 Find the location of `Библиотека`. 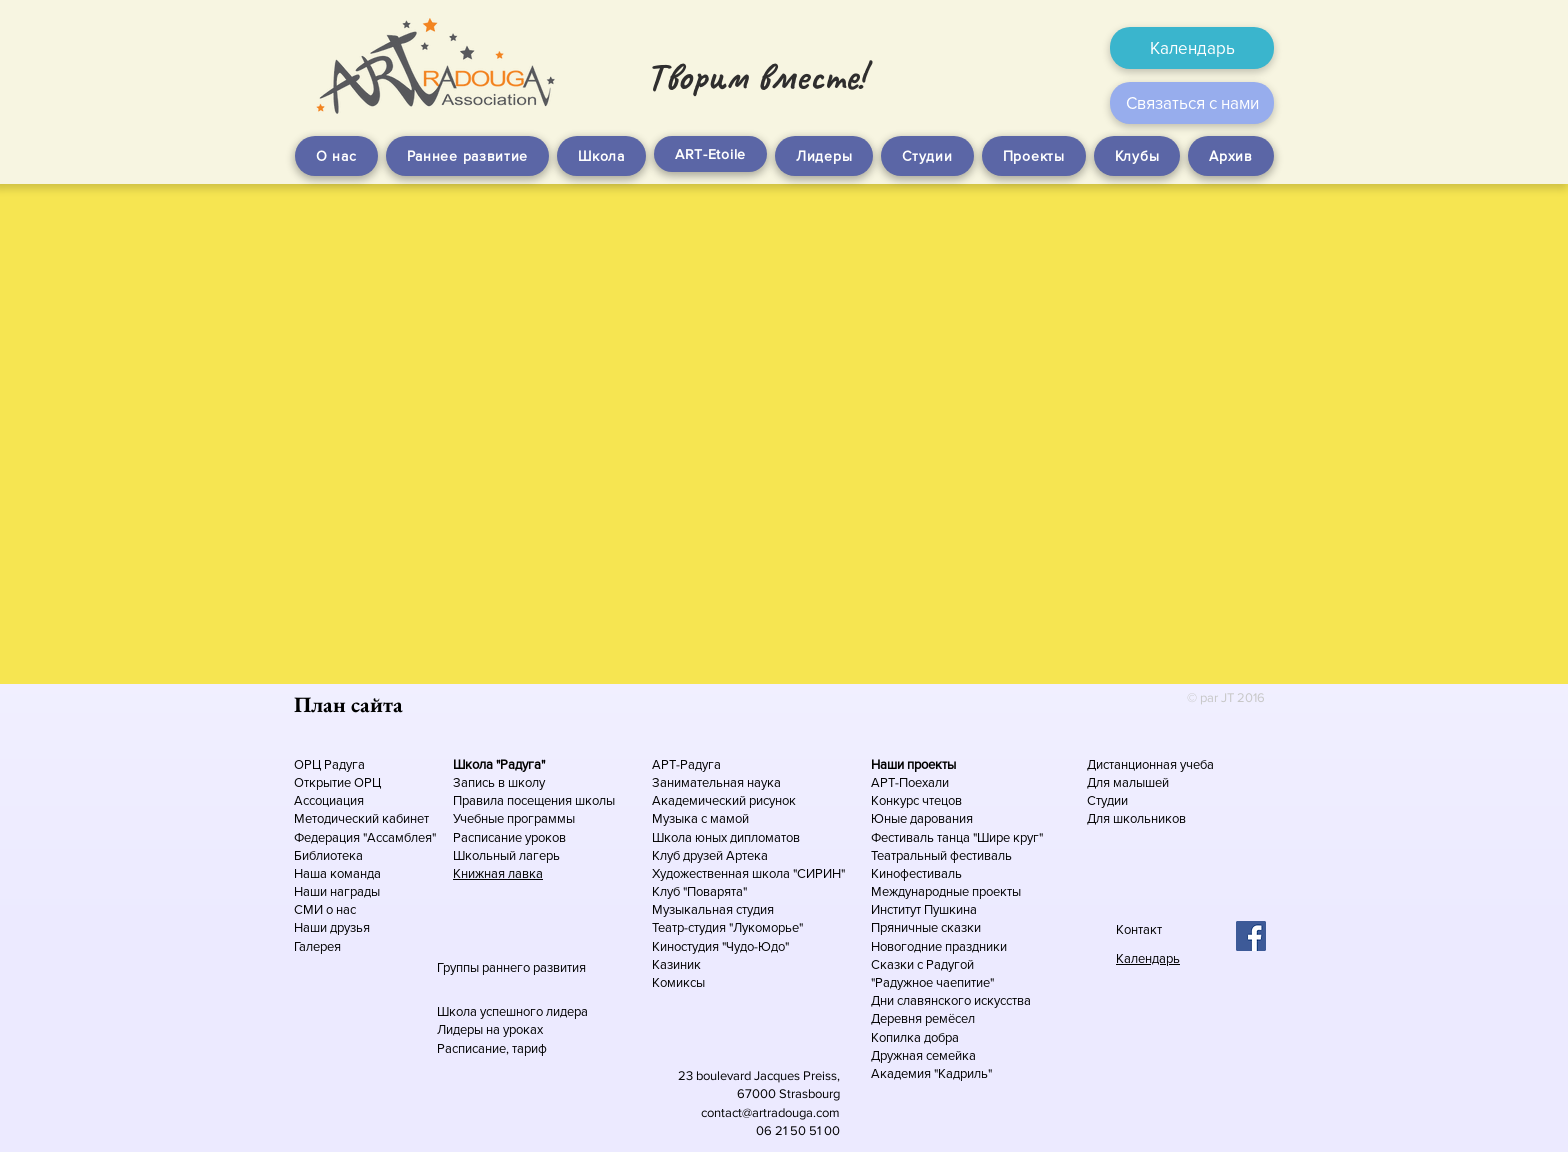

Библиотека is located at coordinates (328, 855).